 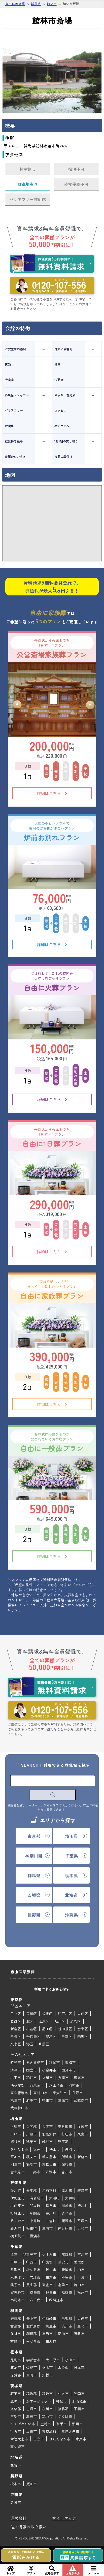 I want to click on 高崎市, so click(x=82, y=2326).